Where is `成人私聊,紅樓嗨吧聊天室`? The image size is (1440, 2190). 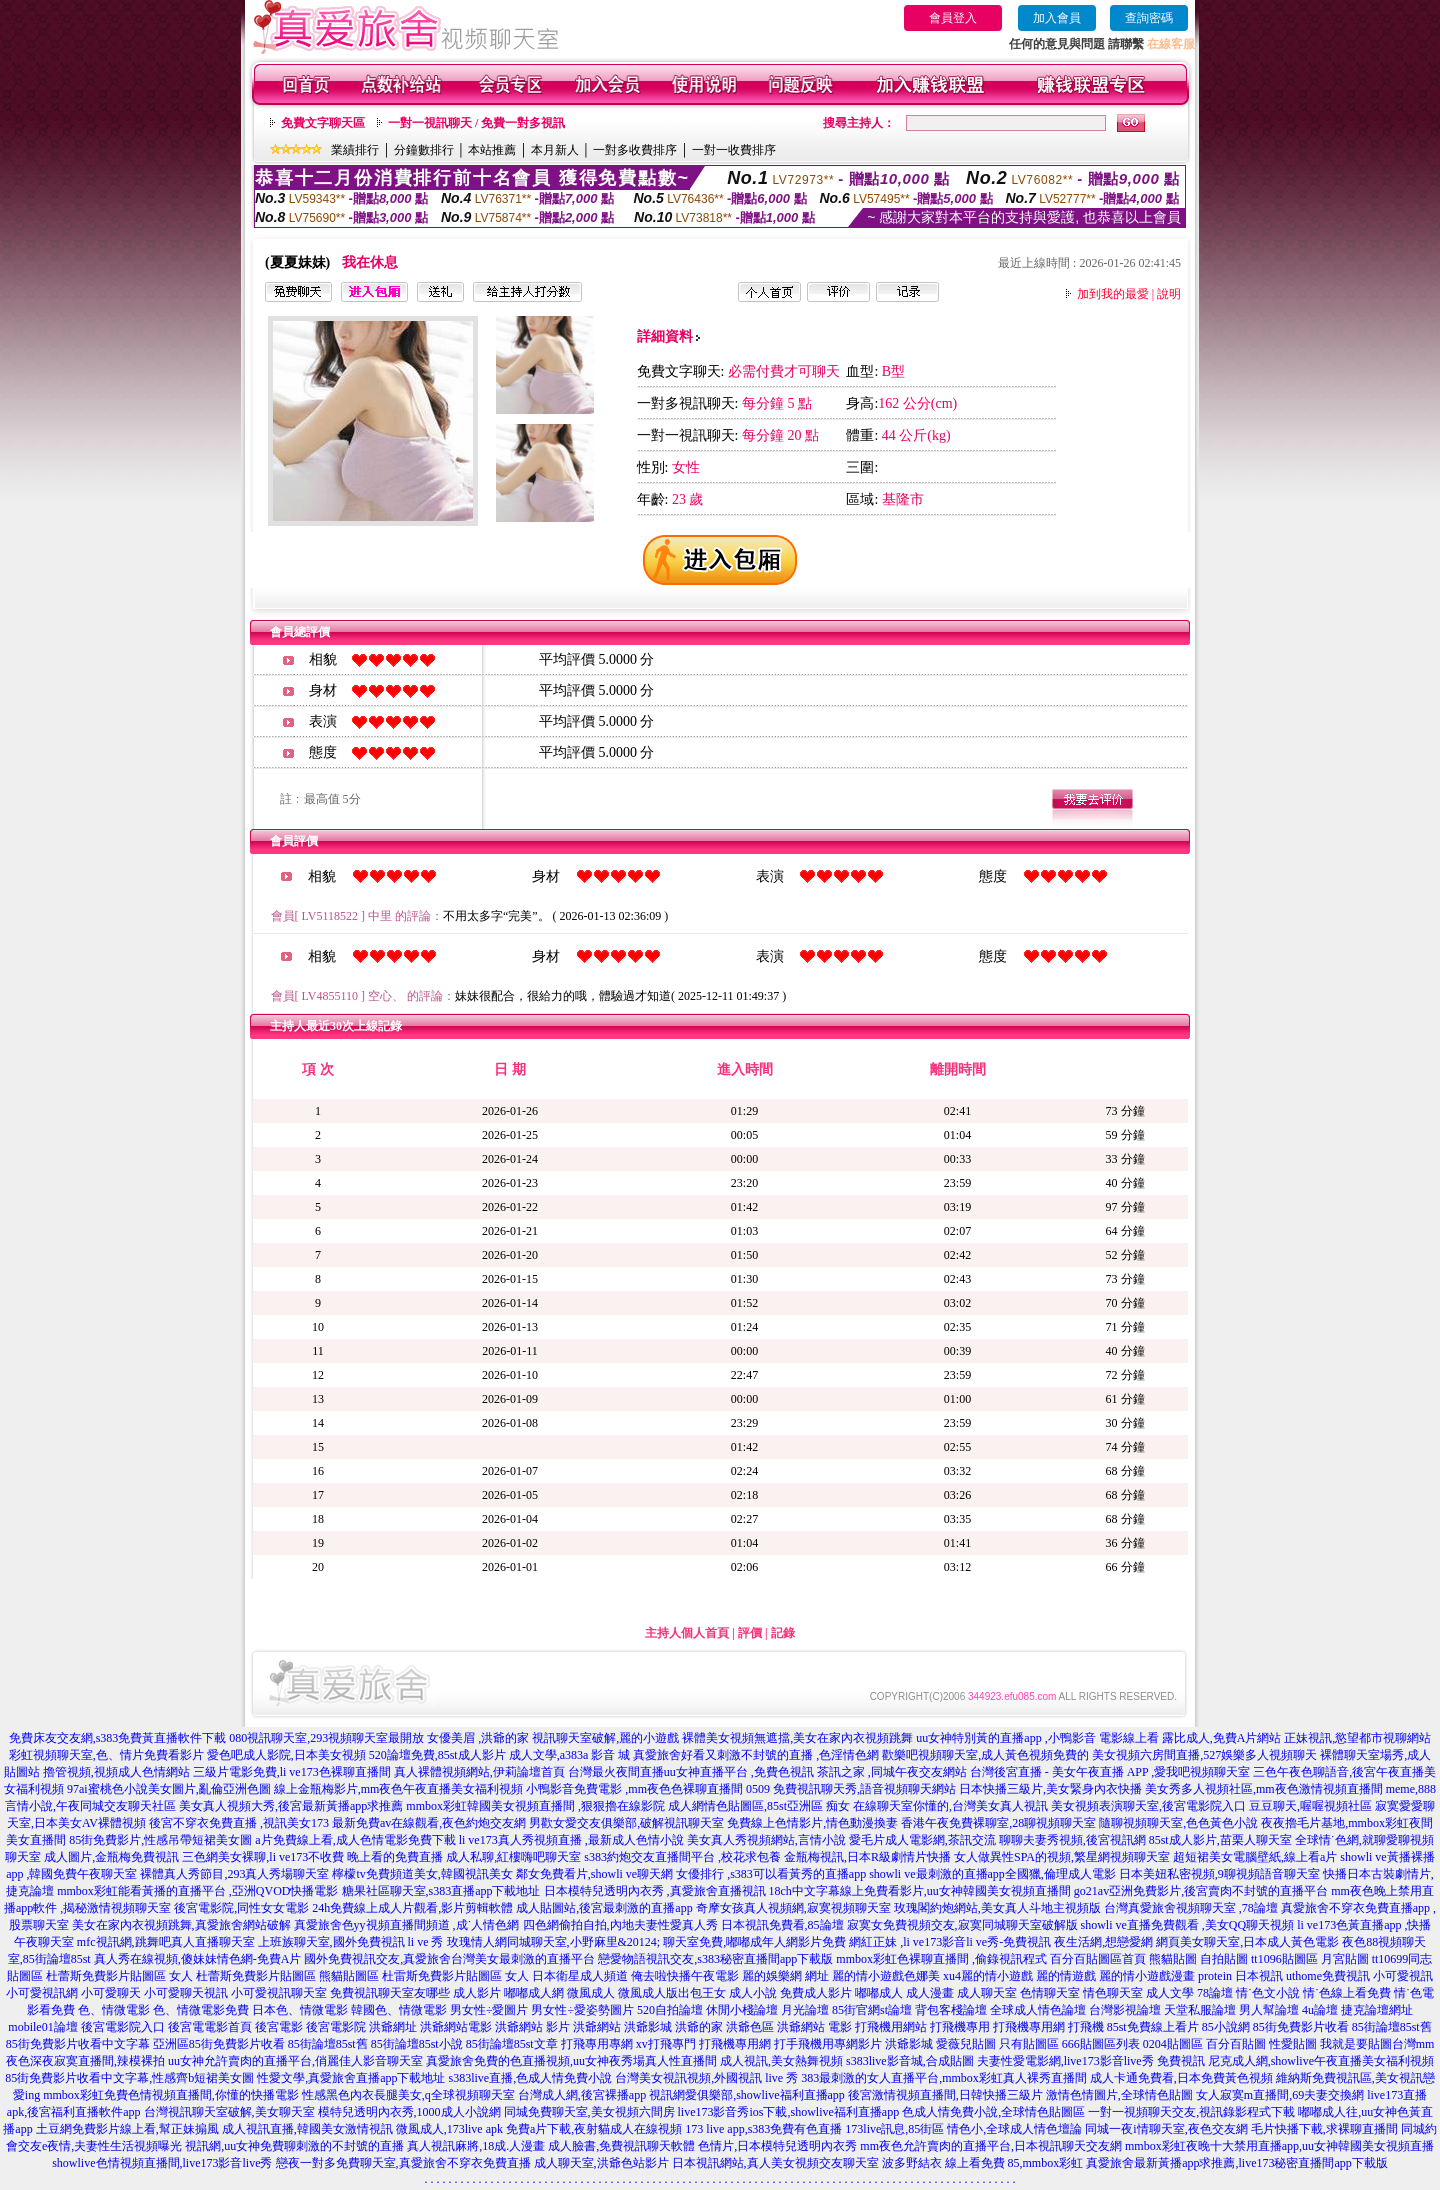 成人私聊,紅樓嗨吧聊天室 is located at coordinates (513, 1857).